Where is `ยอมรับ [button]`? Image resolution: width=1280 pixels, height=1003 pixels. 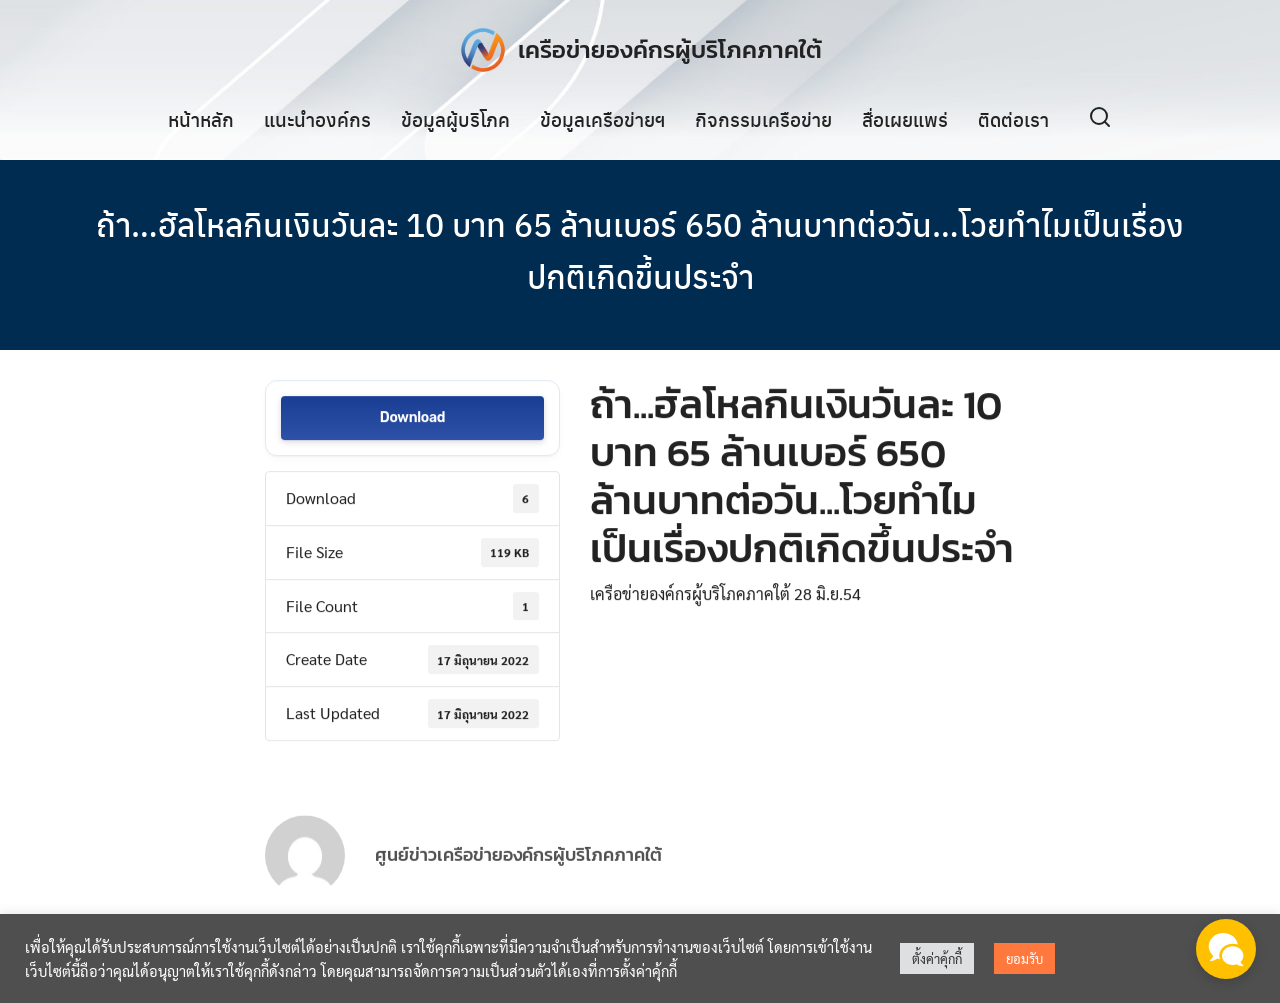
ยอมรับ [button] is located at coordinates (1024, 958).